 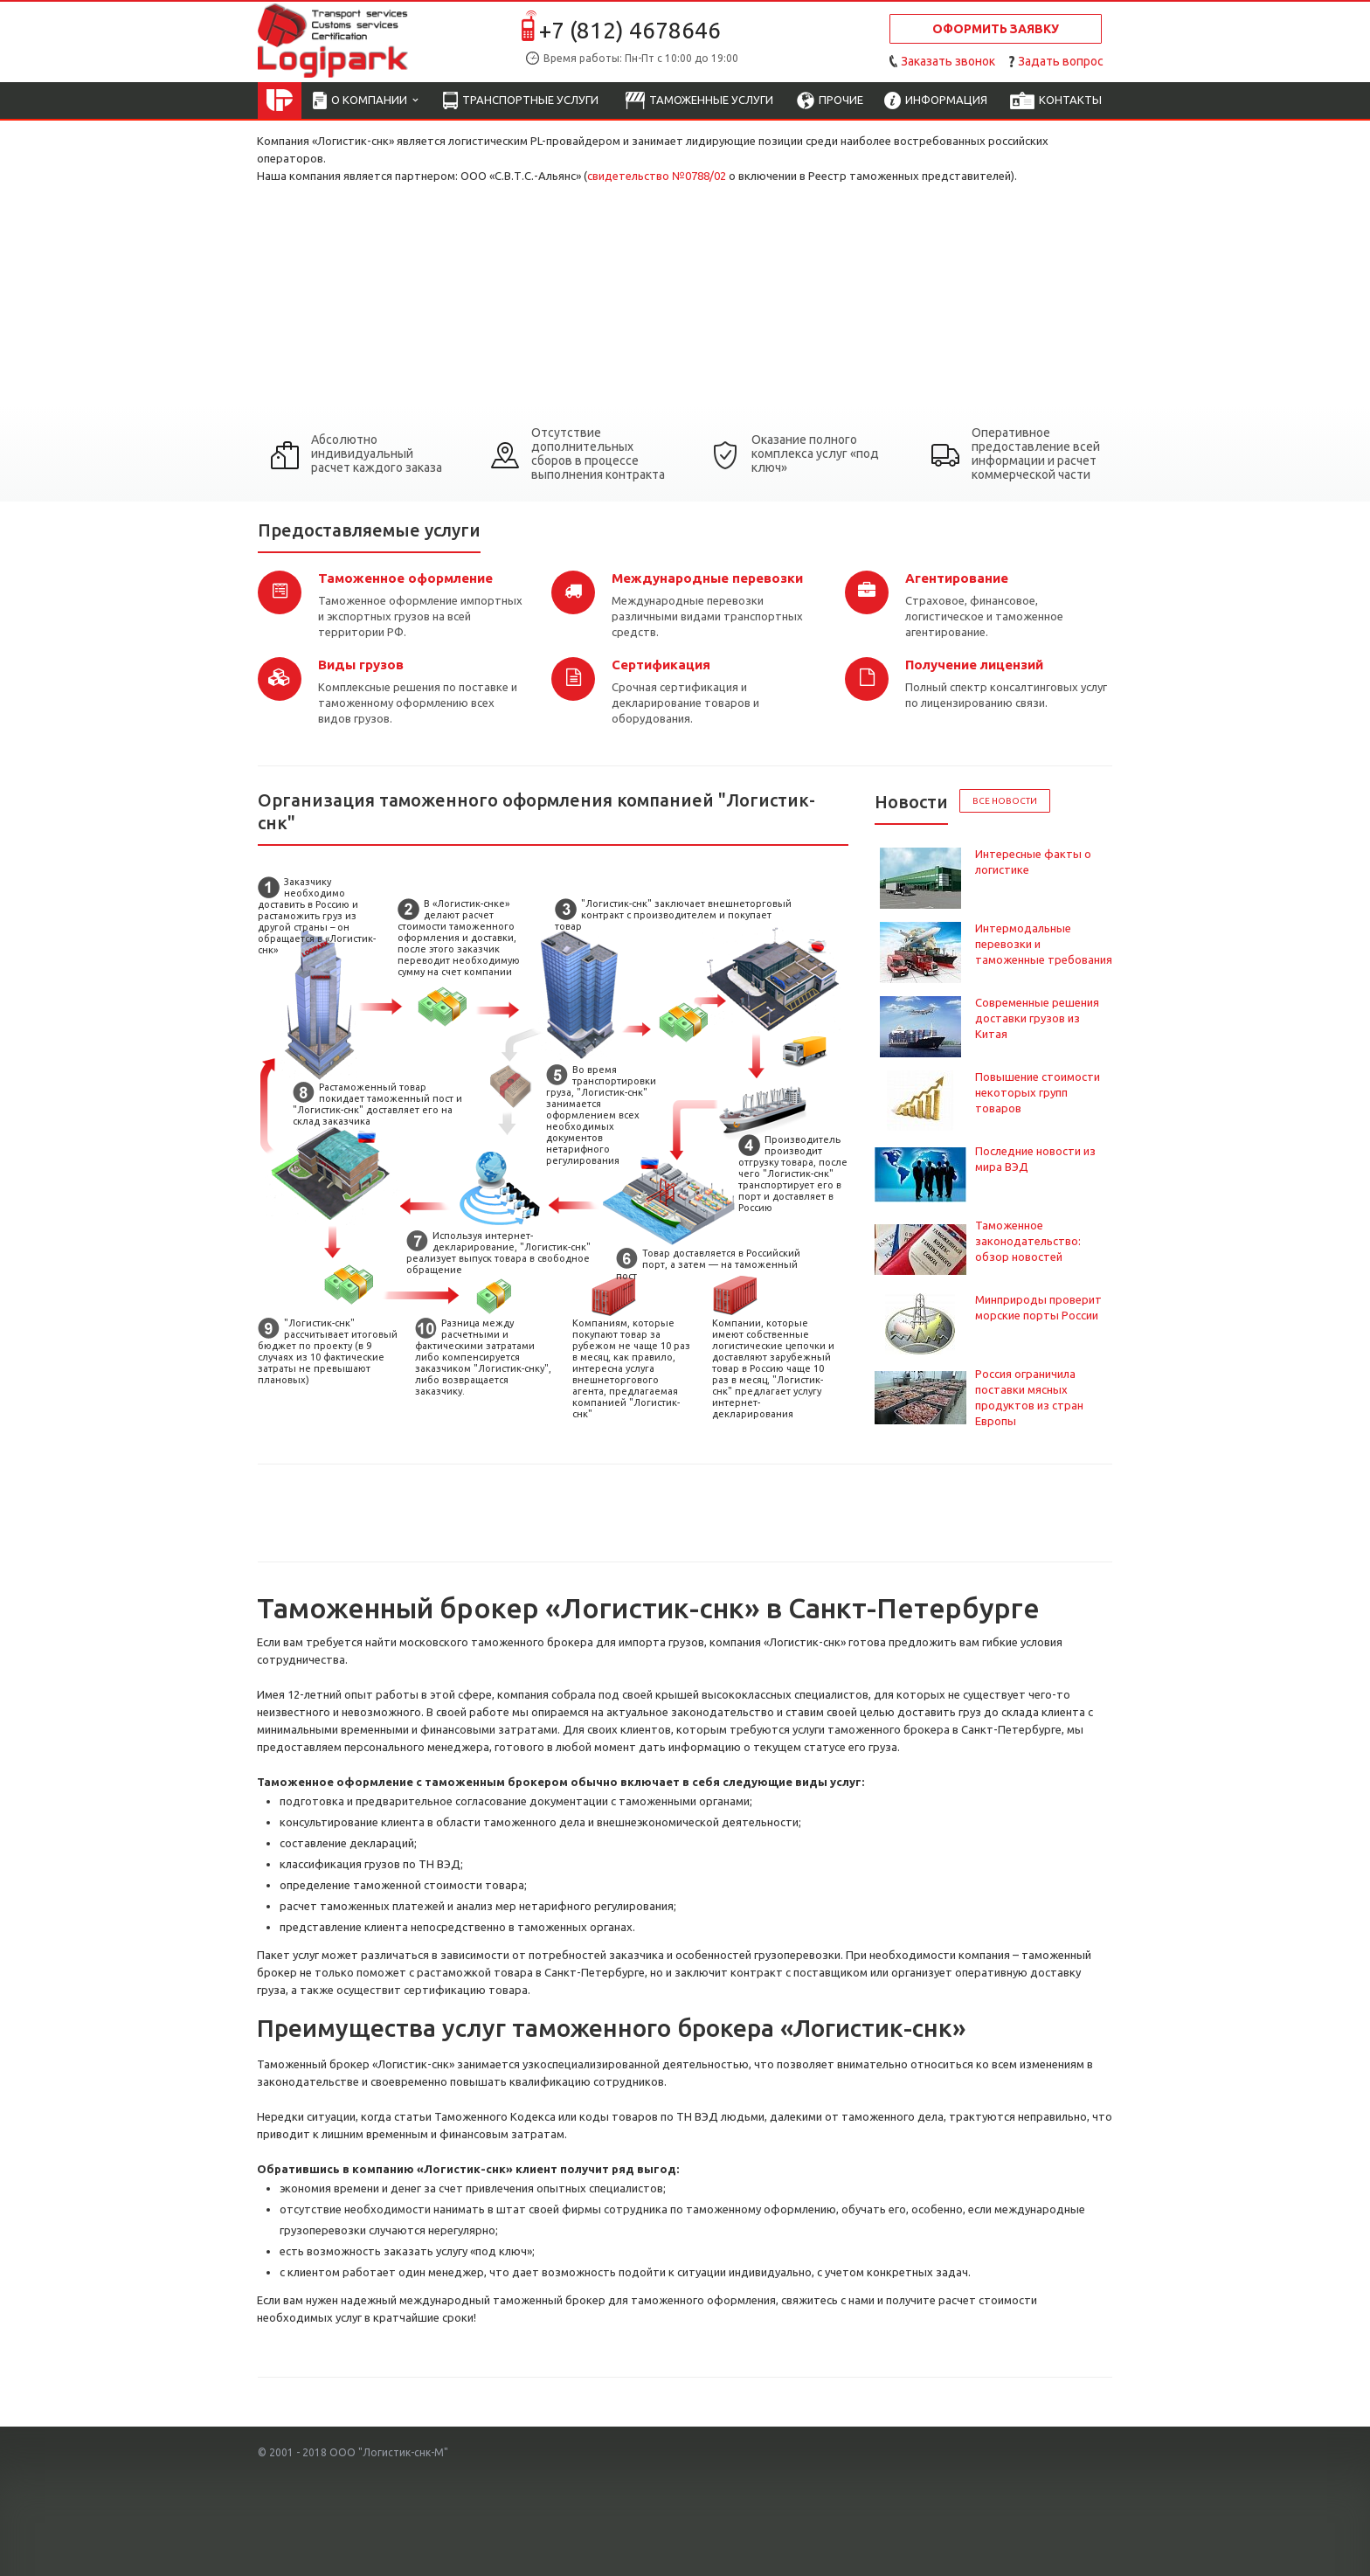 I want to click on Задать вопрос, so click(x=1061, y=61).